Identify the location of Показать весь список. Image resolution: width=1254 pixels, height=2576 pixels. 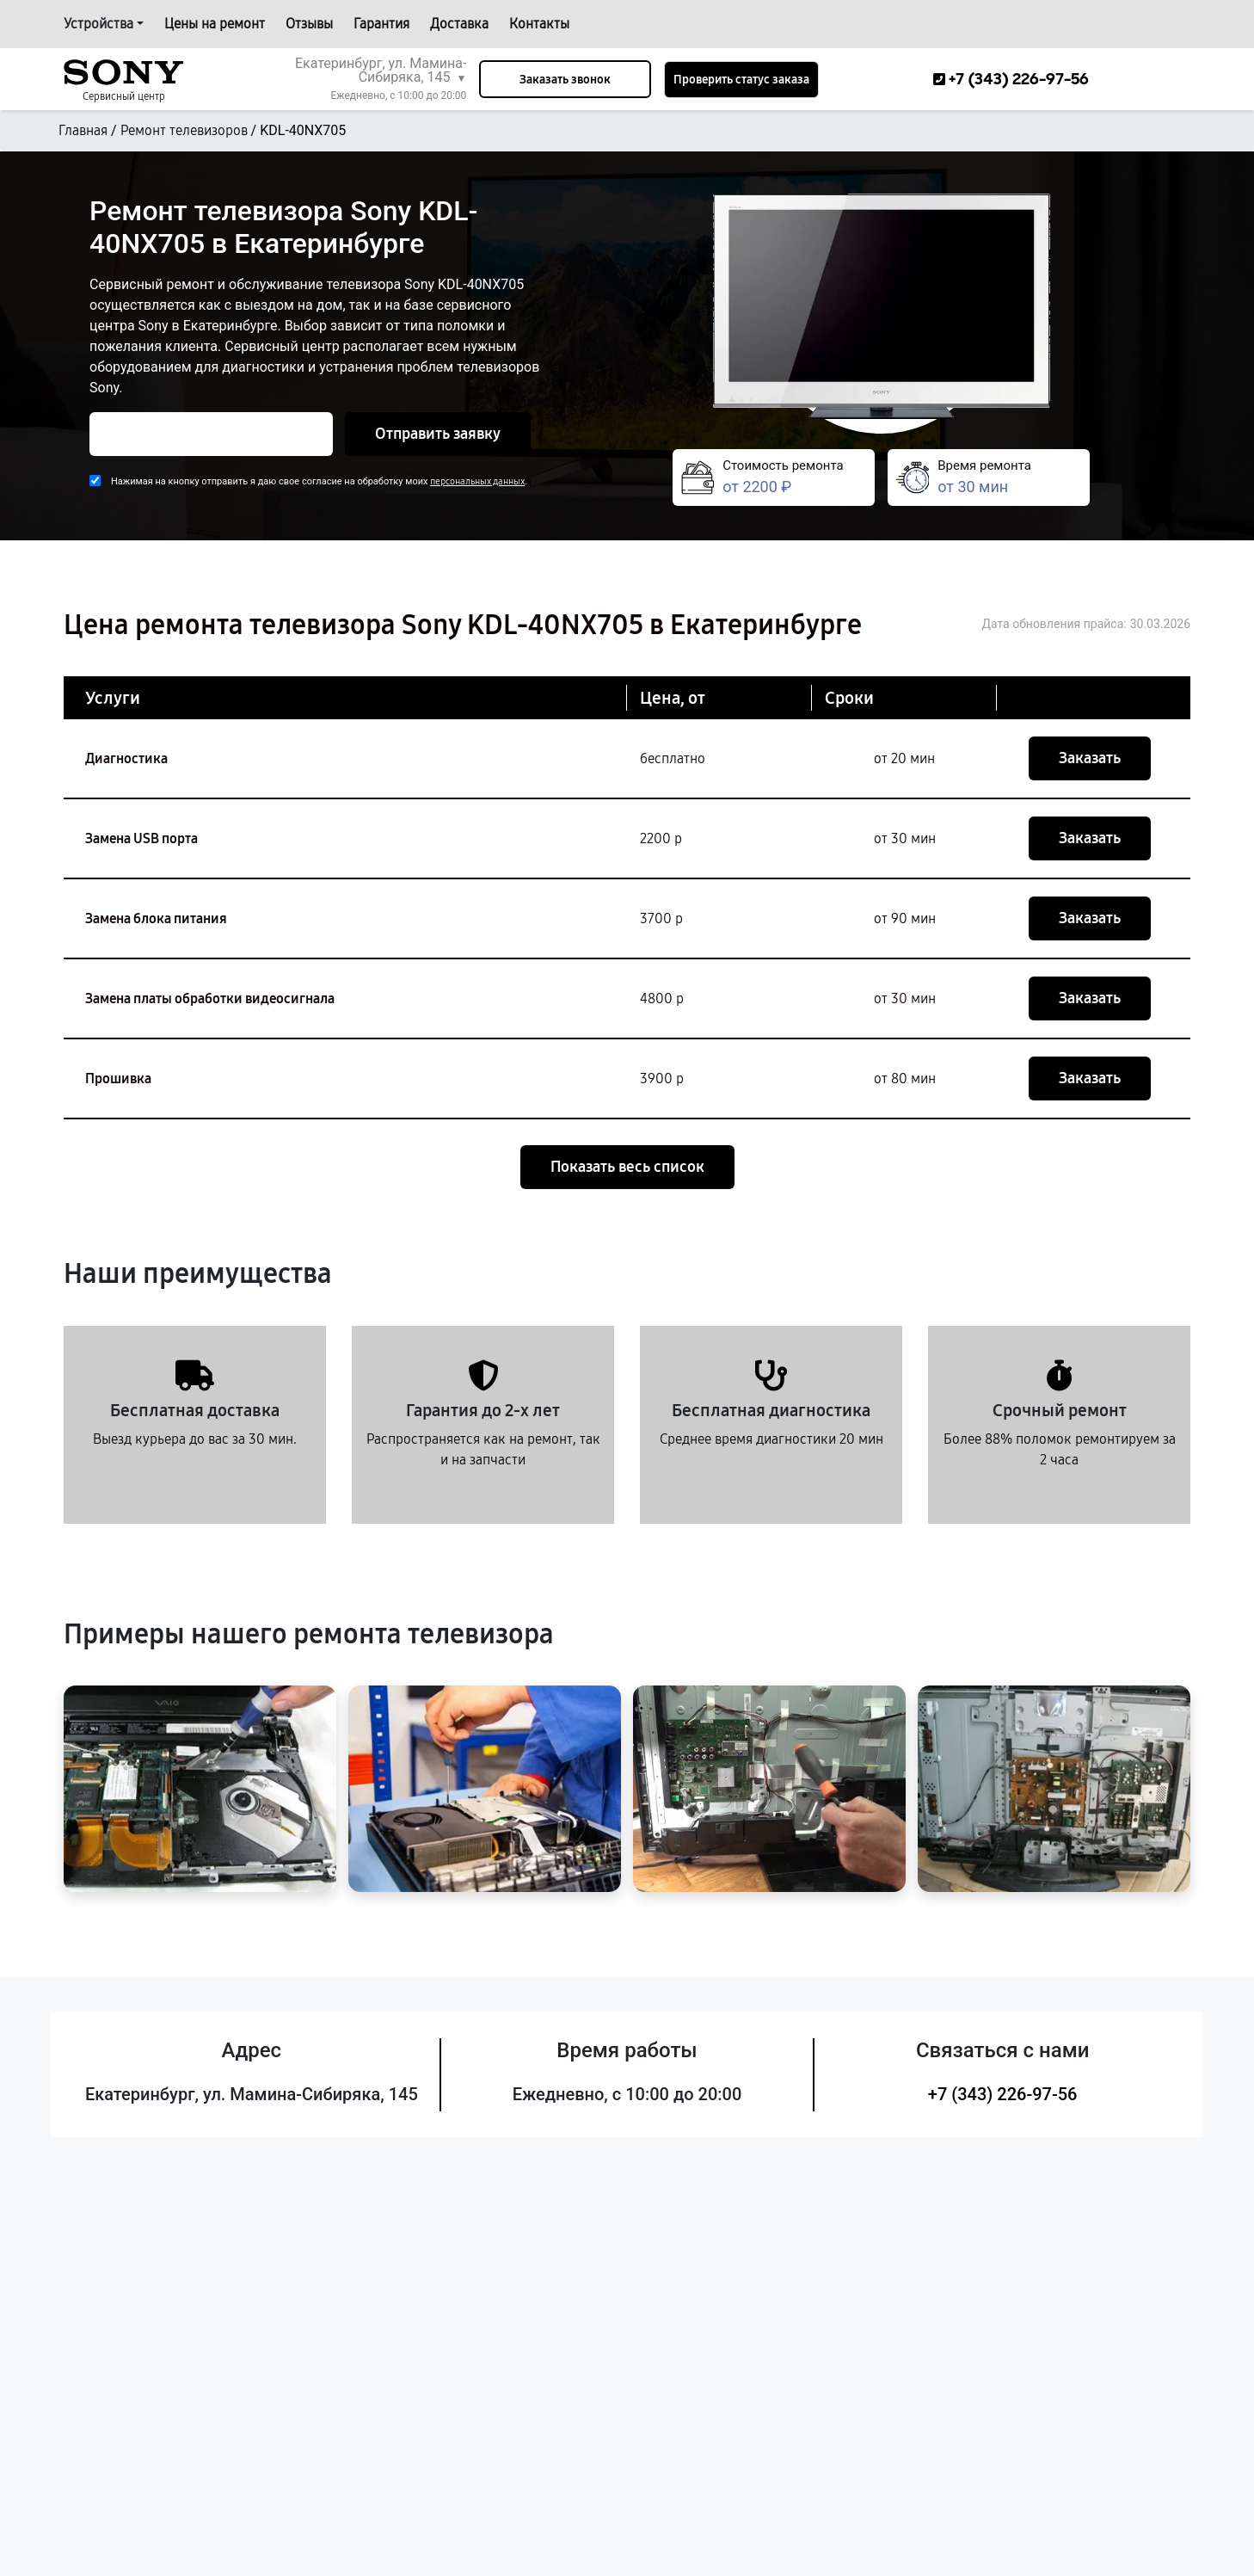
(627, 1166).